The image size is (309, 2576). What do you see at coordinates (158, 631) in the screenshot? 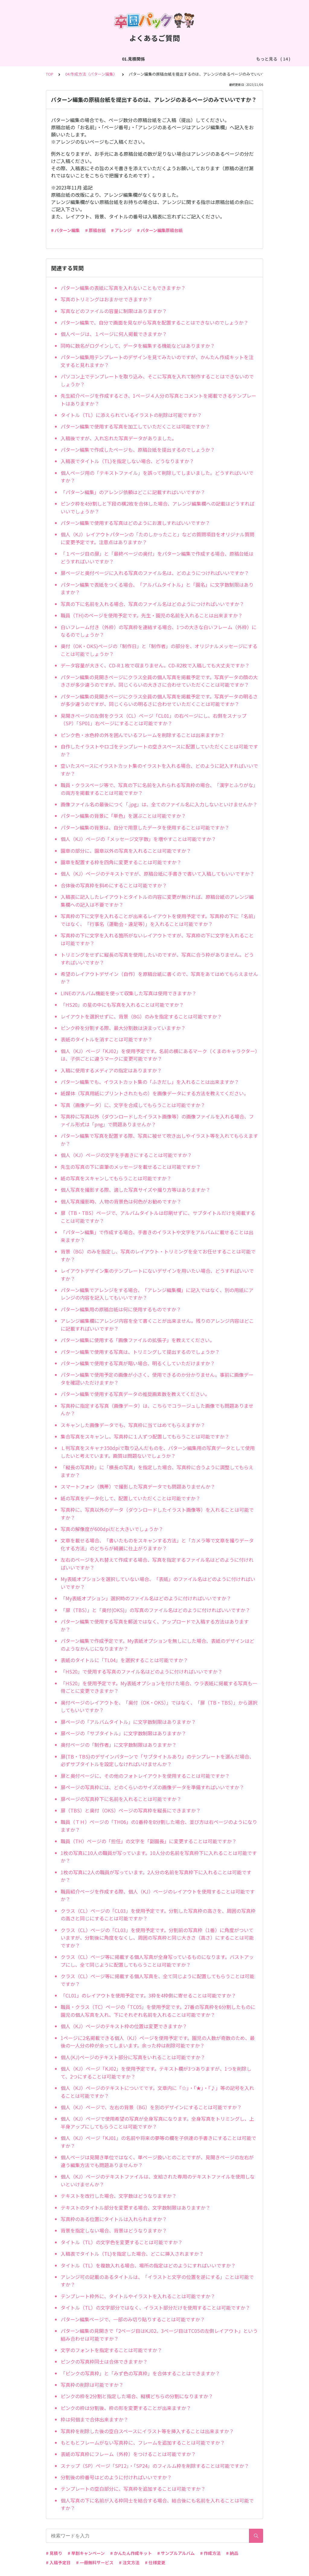
I see `白いフレーム付き（外枠）の写真枠を連結する場合、1つの大きな白いフレーム（外枠）になるのでしょうか？` at bounding box center [158, 631].